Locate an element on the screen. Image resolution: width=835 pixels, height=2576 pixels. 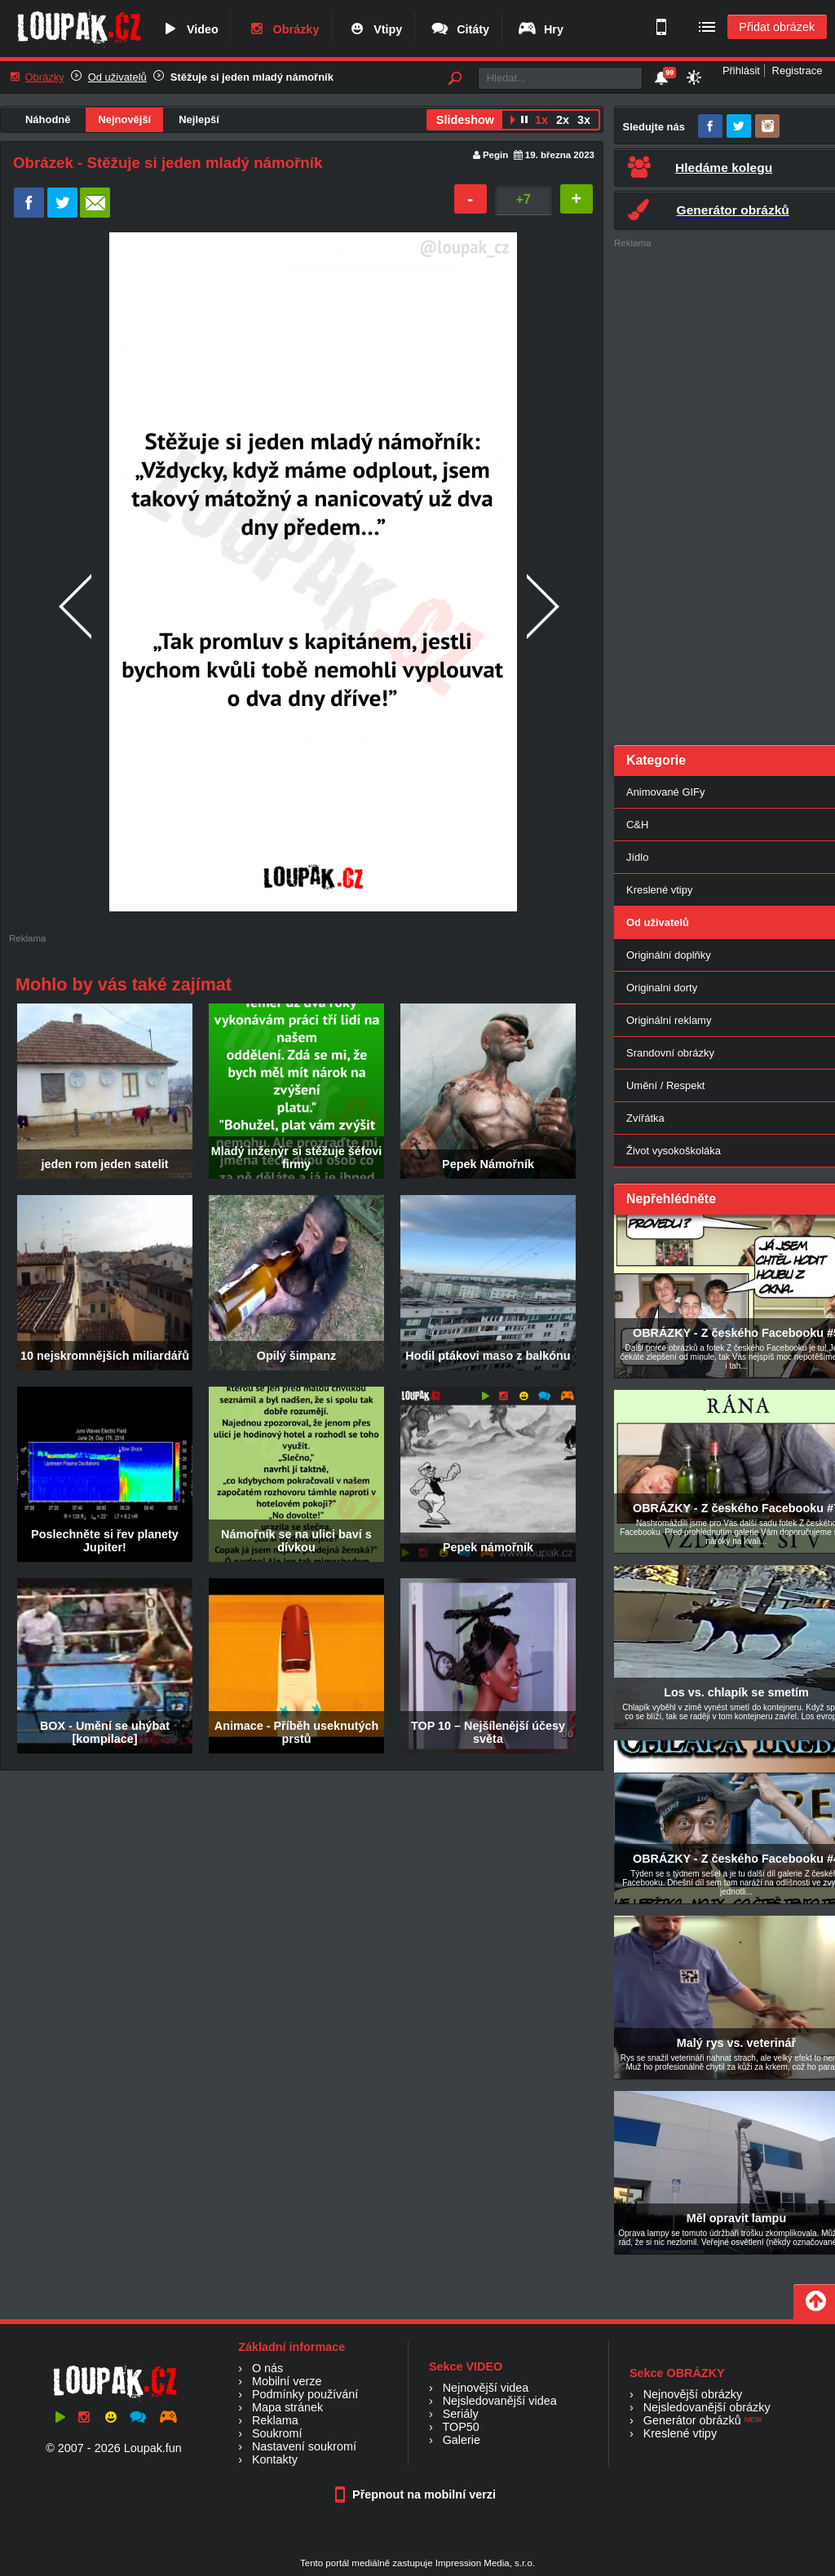
O nás is located at coordinates (267, 2368).